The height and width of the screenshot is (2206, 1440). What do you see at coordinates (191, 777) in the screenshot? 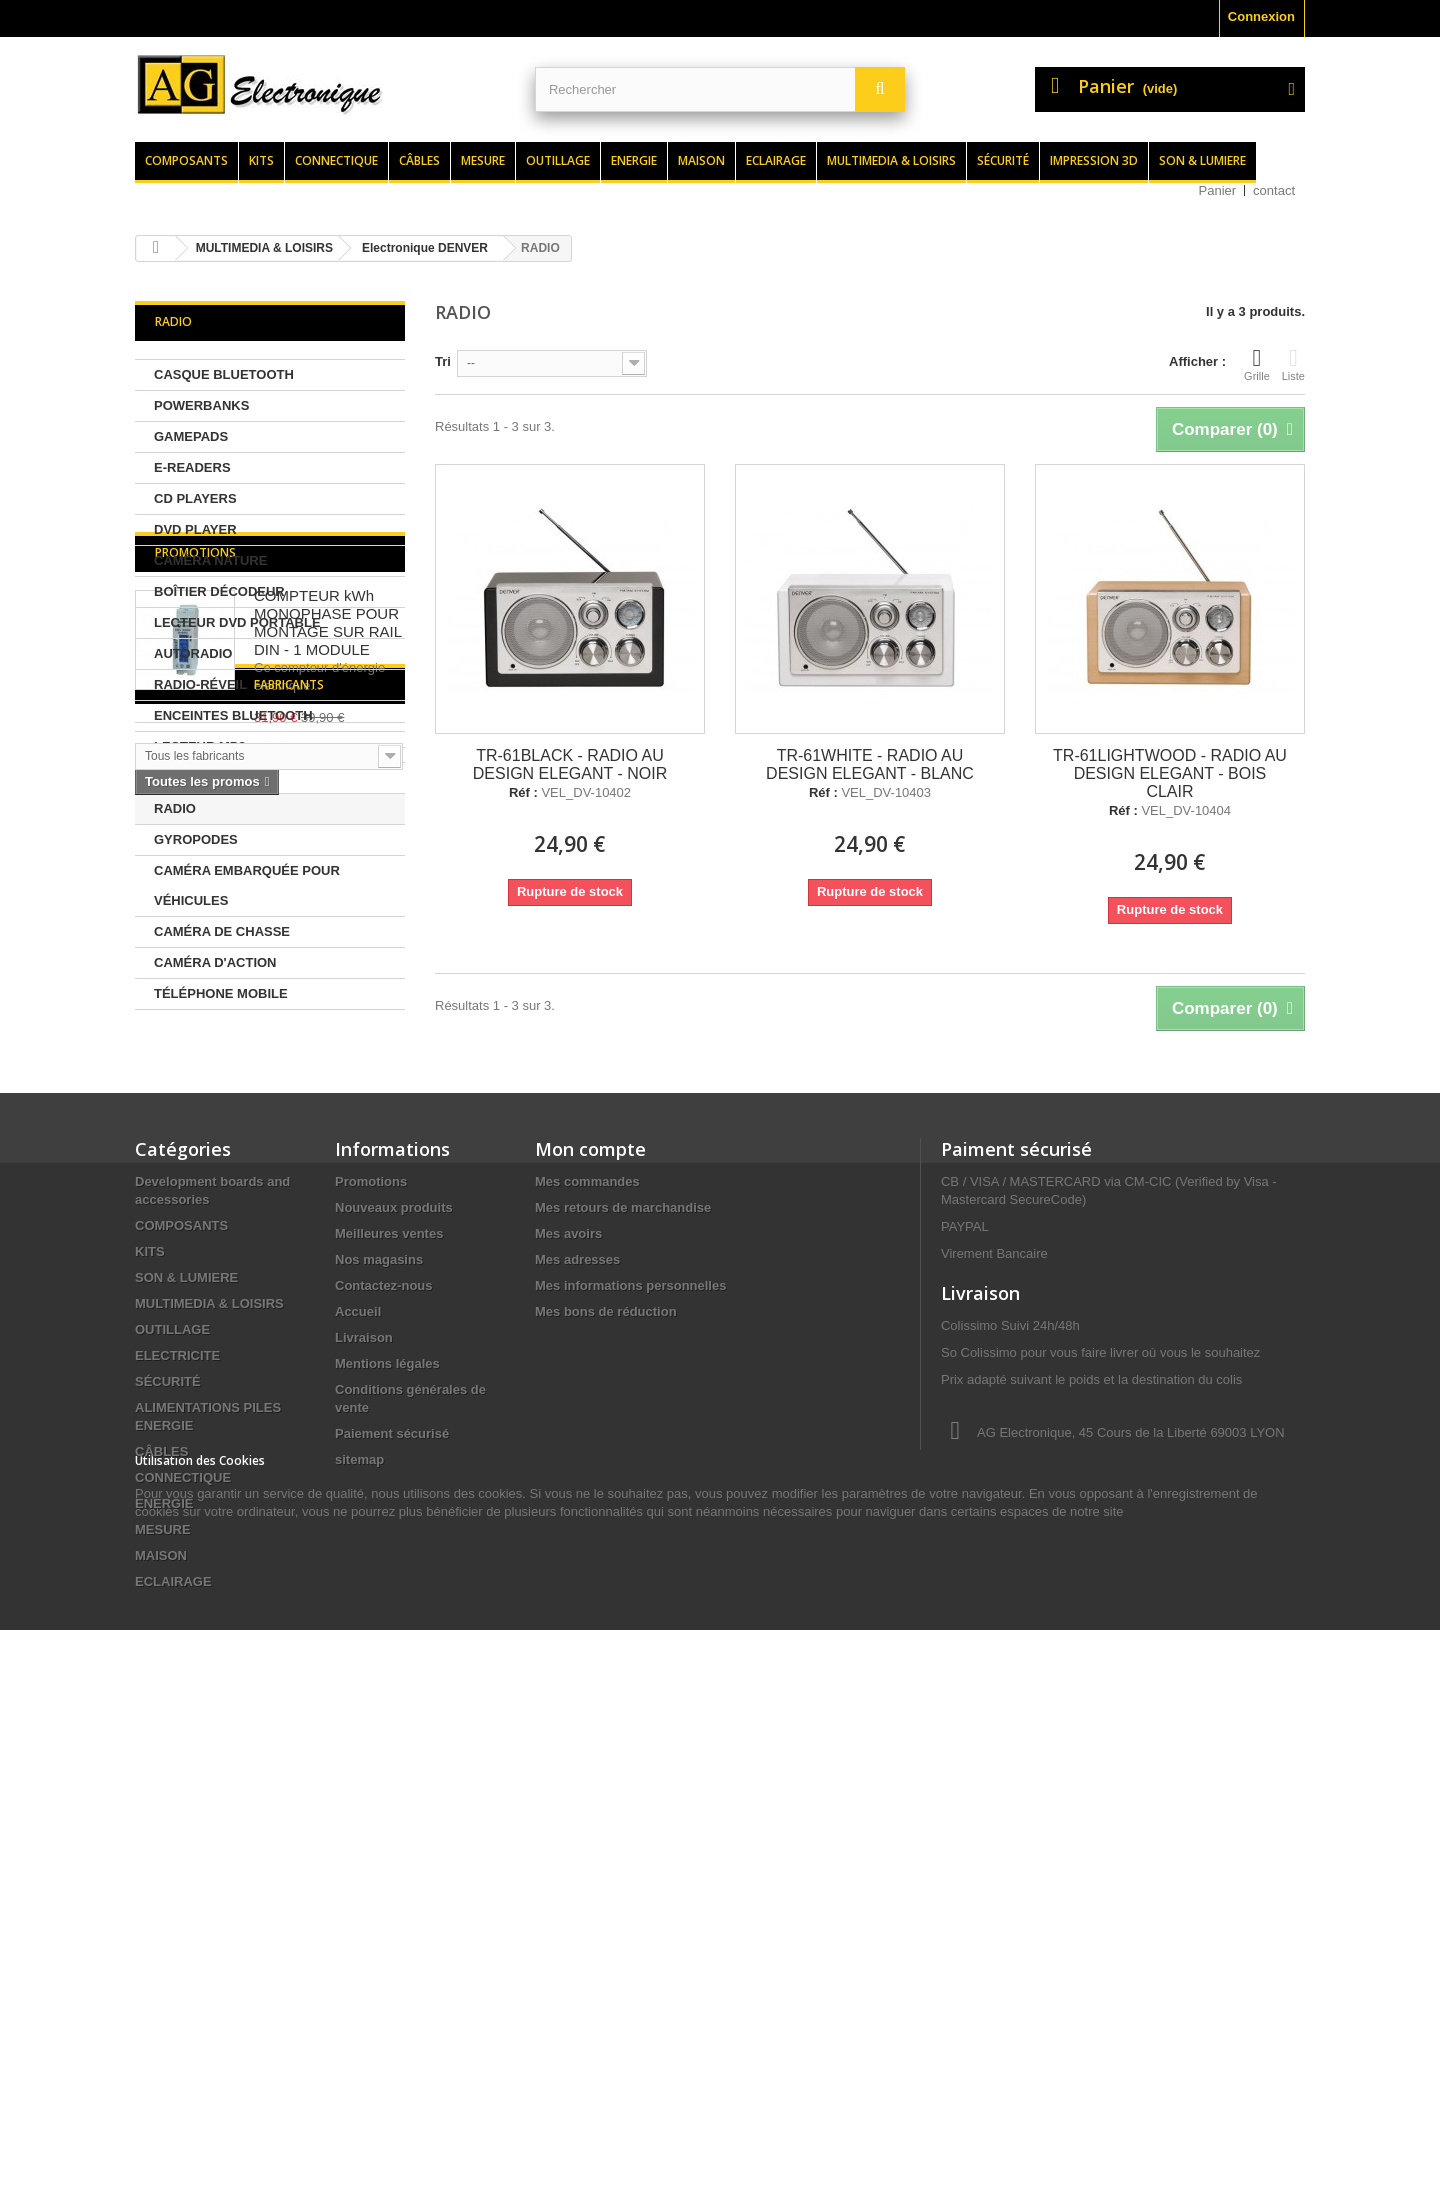
I see `RADIO DAB` at bounding box center [191, 777].